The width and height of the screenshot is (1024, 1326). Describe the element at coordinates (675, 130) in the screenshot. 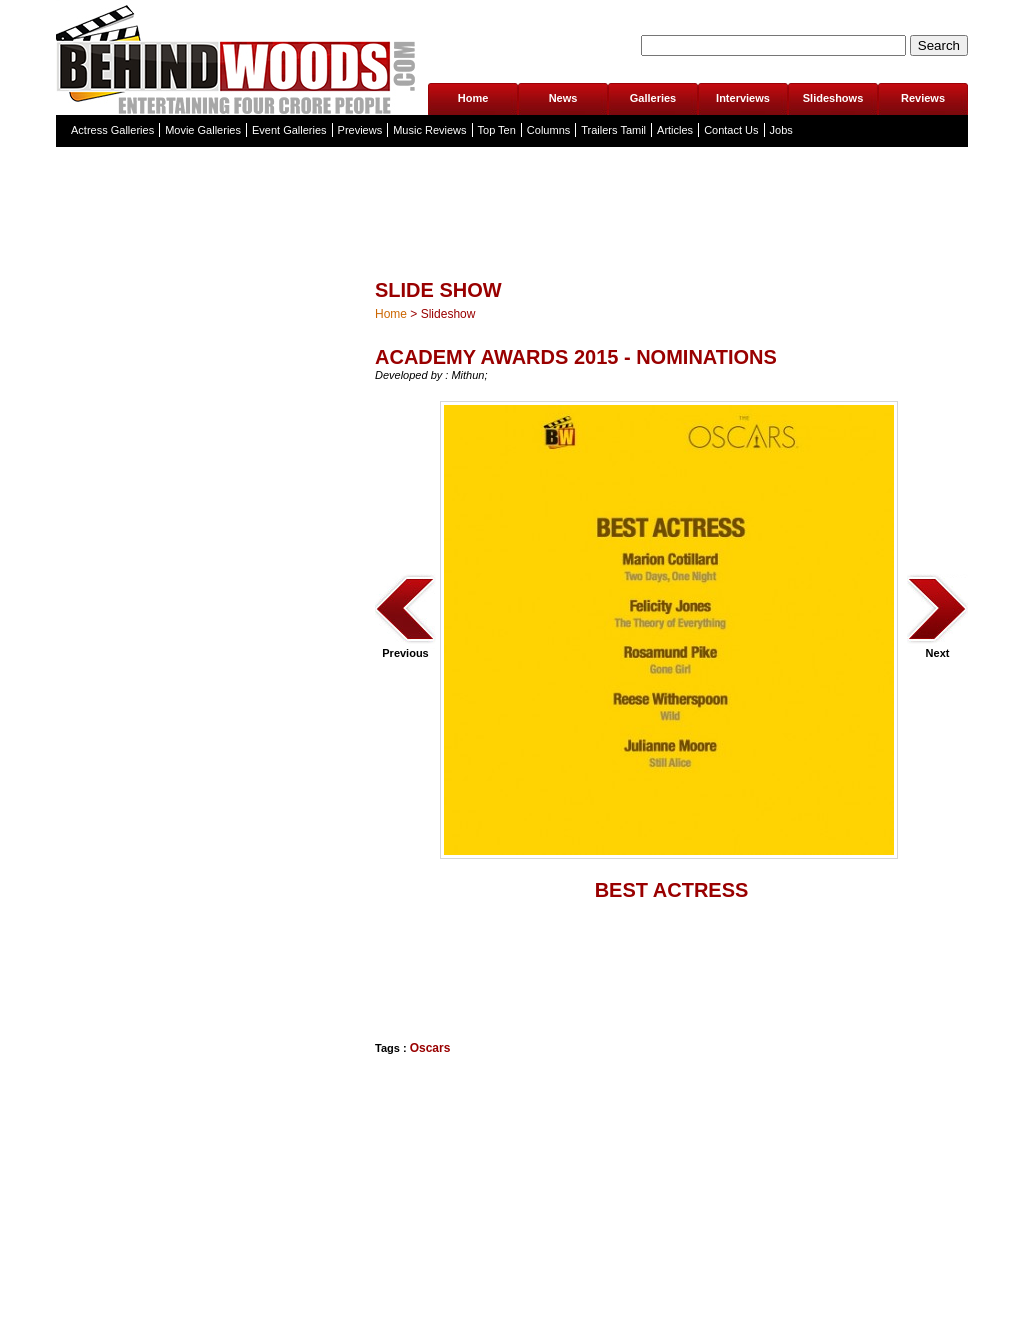

I see `Articles` at that location.